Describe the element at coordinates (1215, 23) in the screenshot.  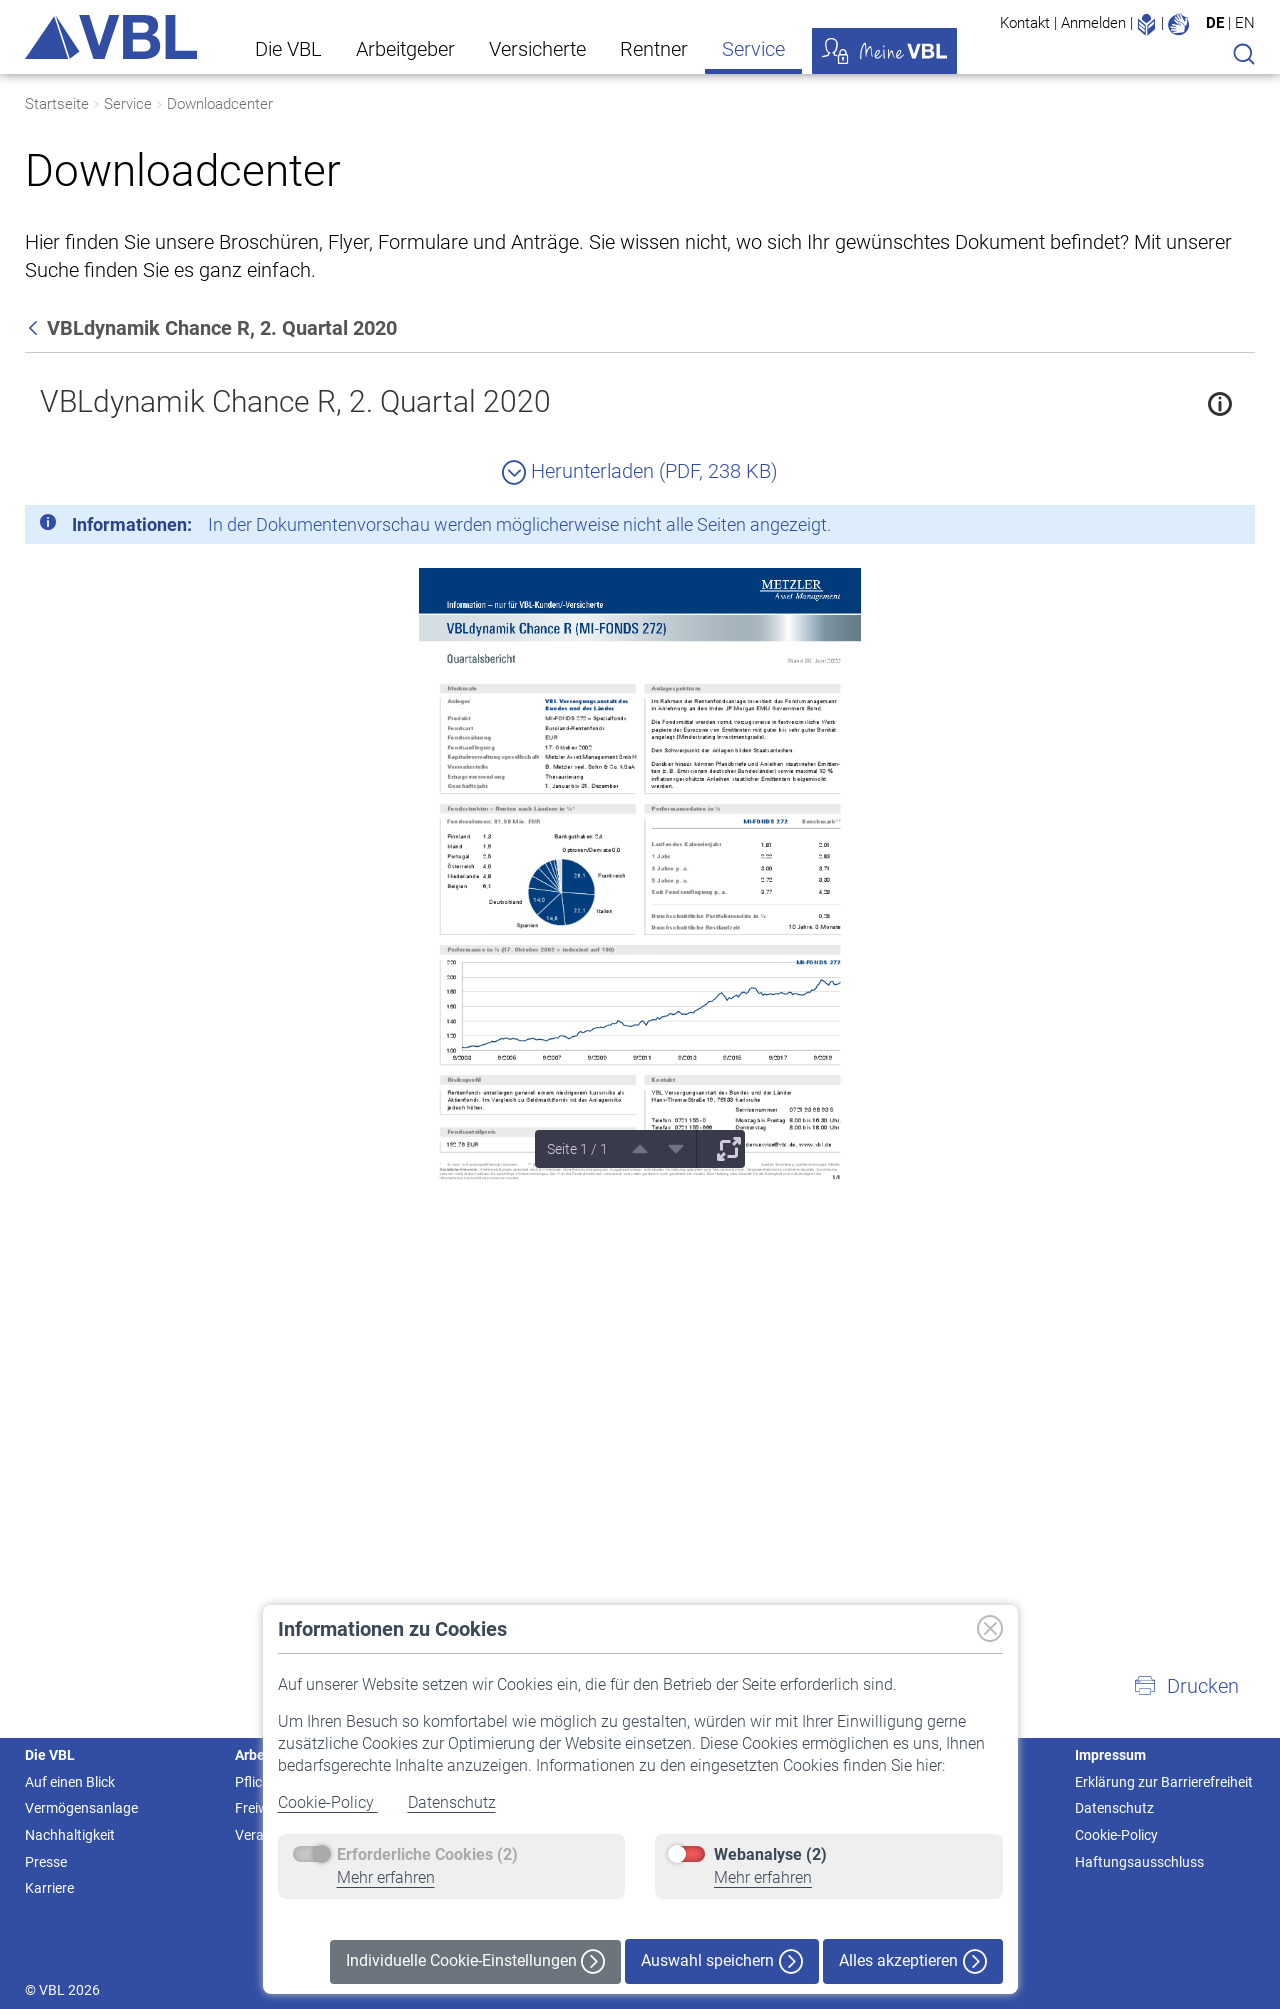
I see `DE` at that location.